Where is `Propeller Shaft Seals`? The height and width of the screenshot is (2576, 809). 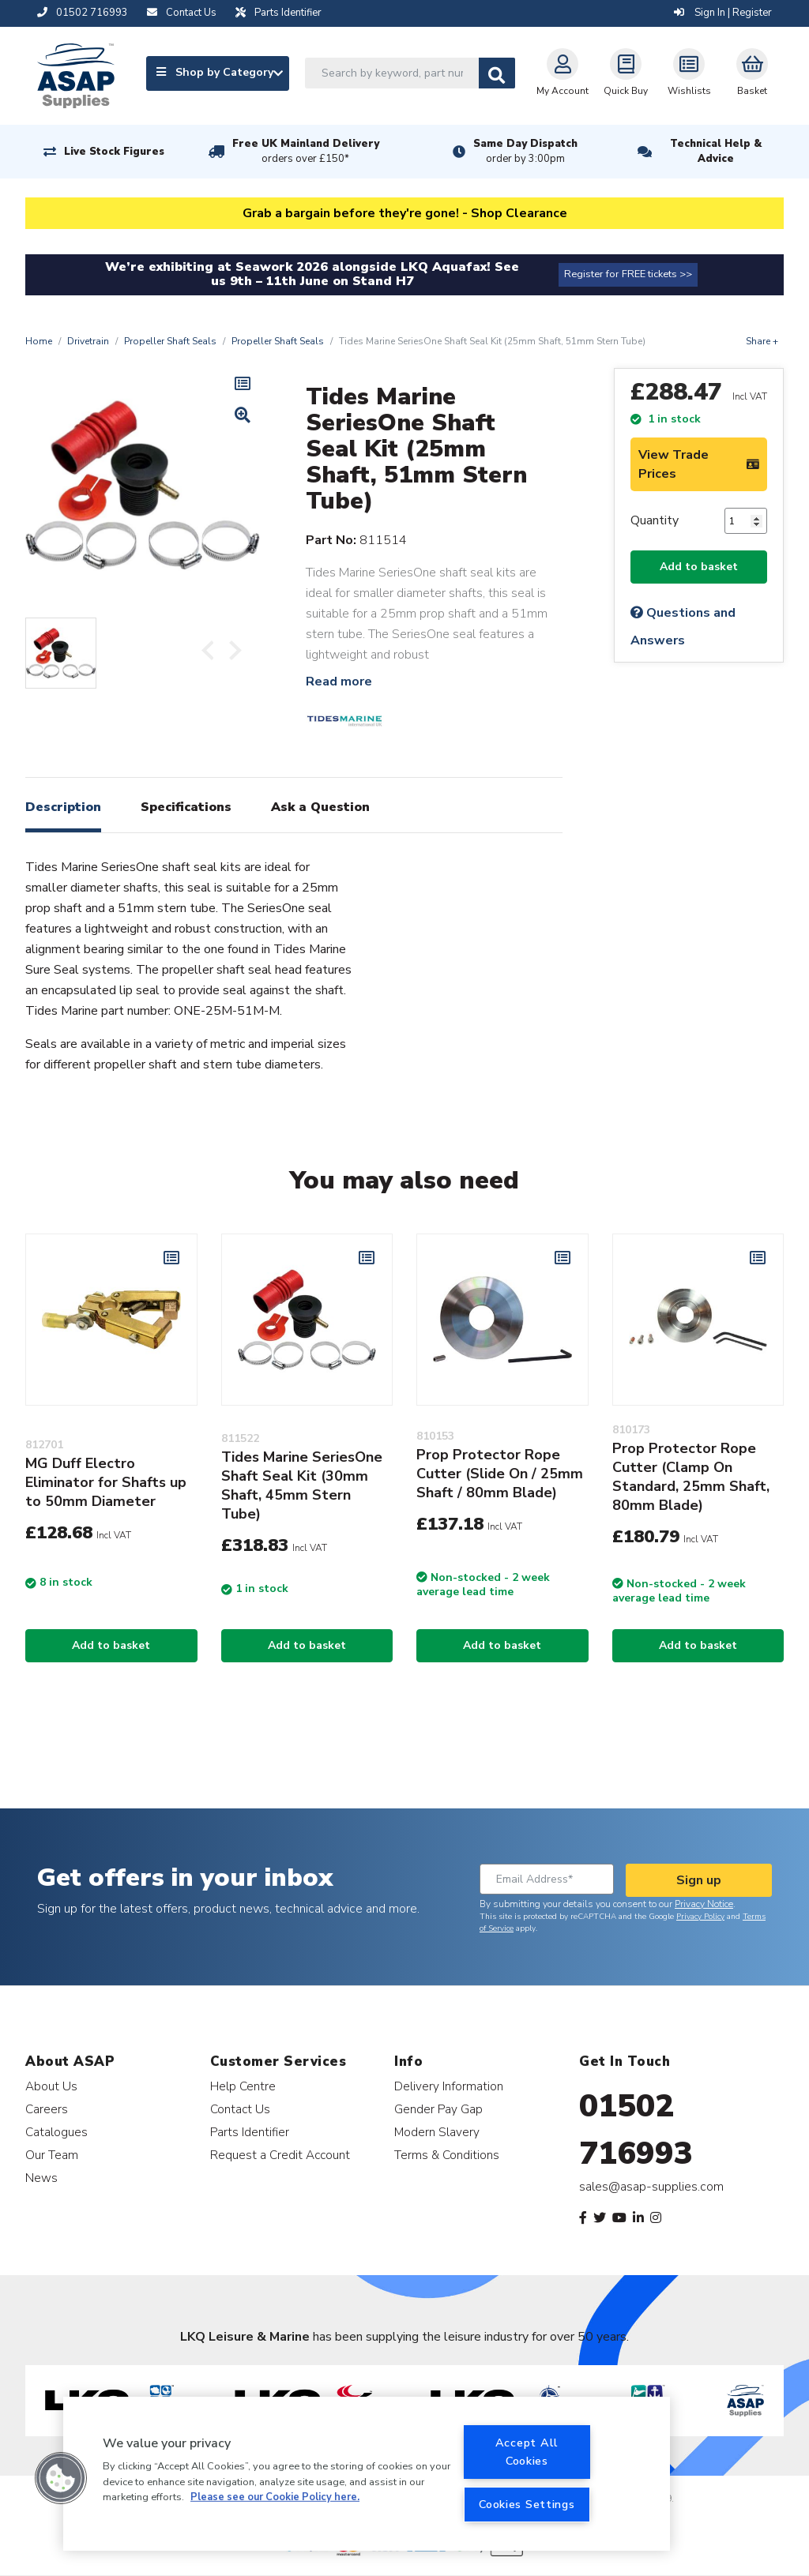
Propeller Shaft Seals is located at coordinates (170, 341).